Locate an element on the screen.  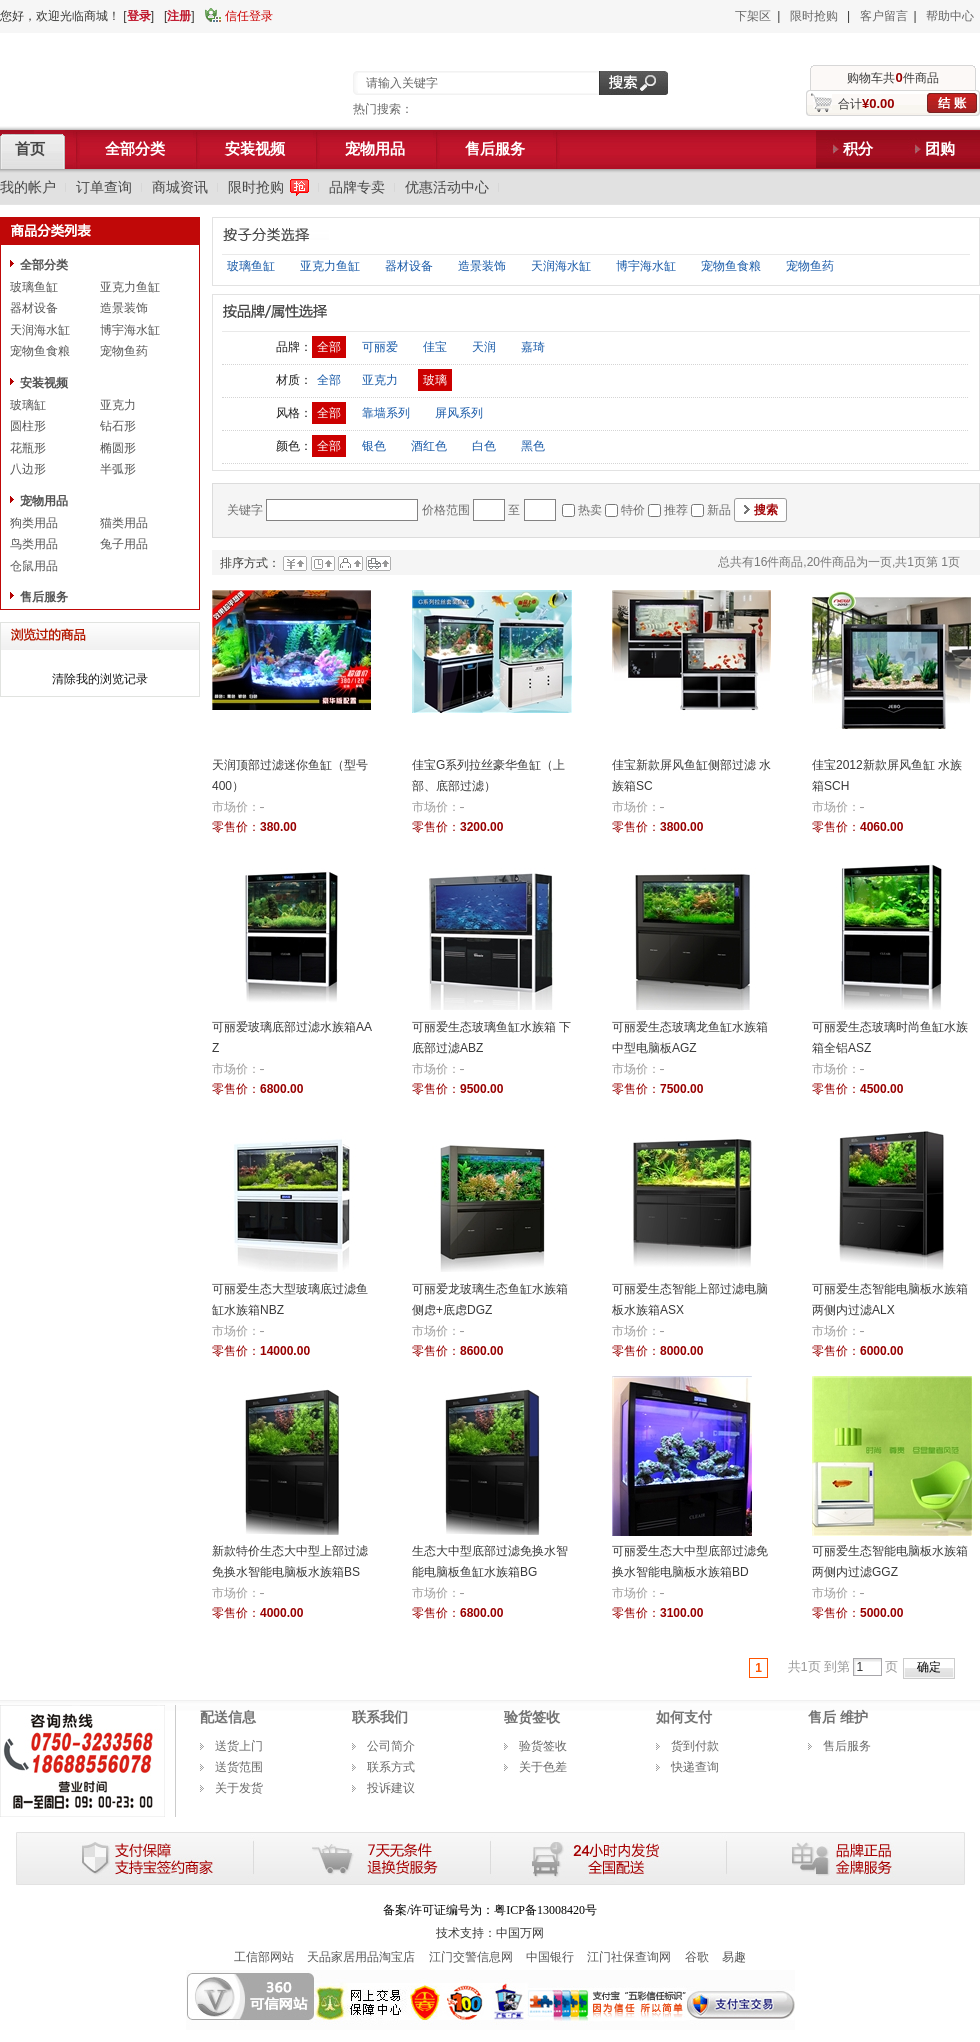
易趣 is located at coordinates (734, 1957).